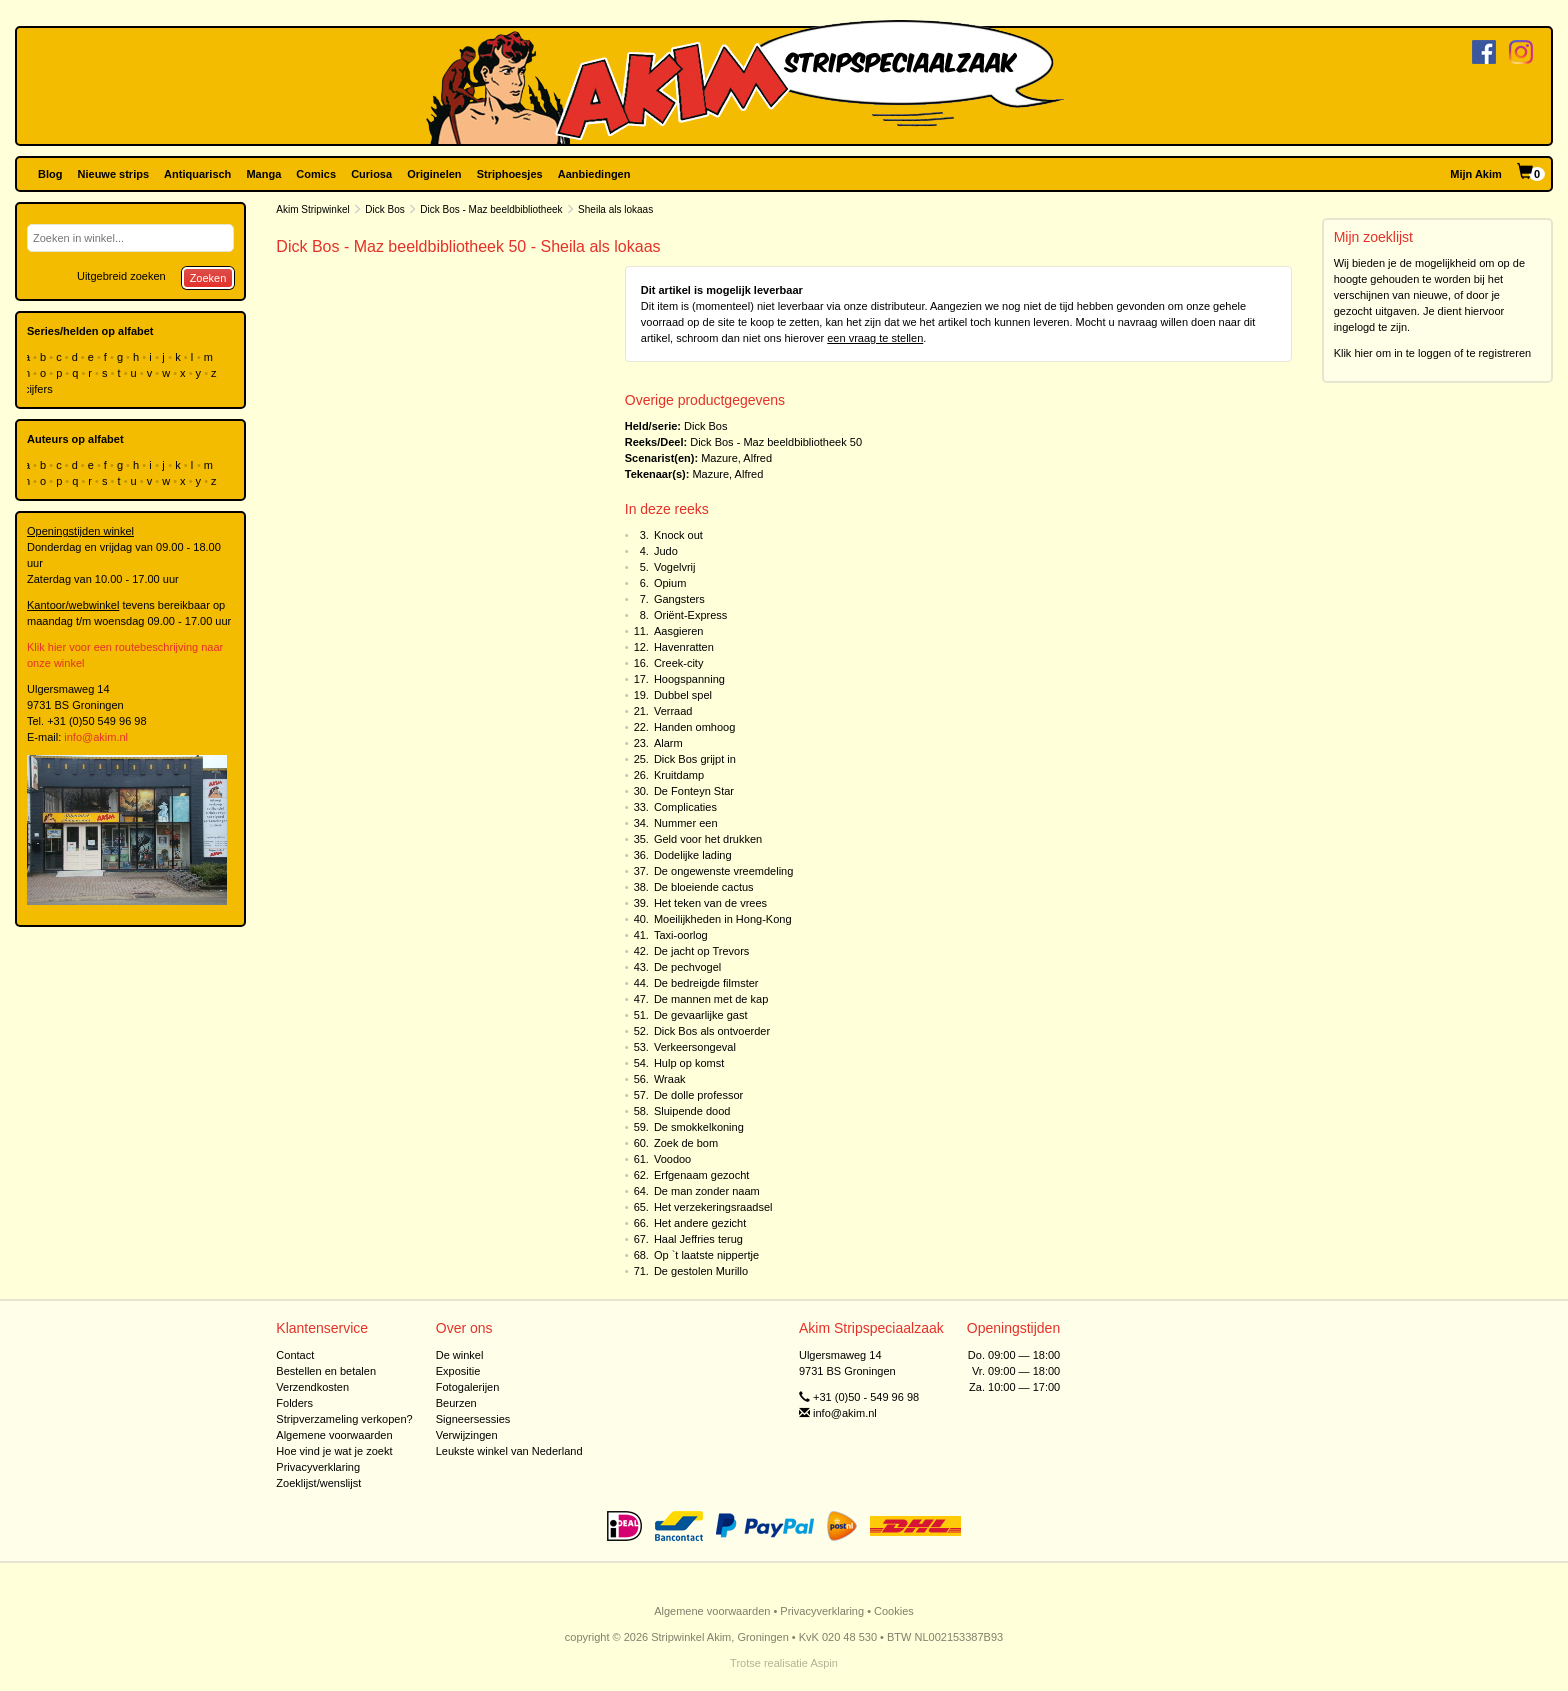 The height and width of the screenshot is (1691, 1568). What do you see at coordinates (672, 1159) in the screenshot?
I see `Voodoo` at bounding box center [672, 1159].